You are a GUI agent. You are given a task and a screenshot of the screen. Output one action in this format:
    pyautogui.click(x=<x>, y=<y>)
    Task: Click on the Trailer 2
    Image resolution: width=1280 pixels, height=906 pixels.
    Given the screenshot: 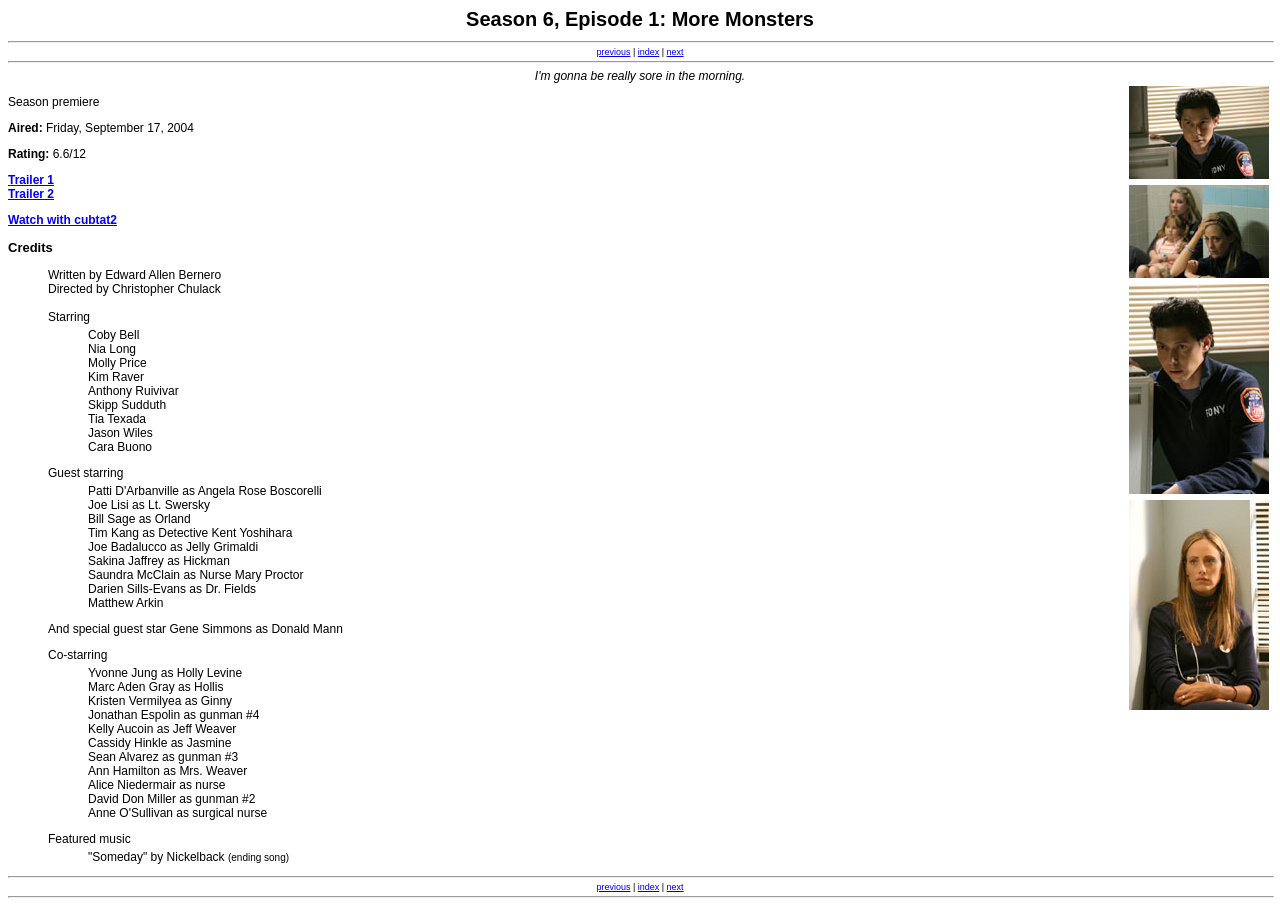 What is the action you would take?
    pyautogui.click(x=31, y=194)
    